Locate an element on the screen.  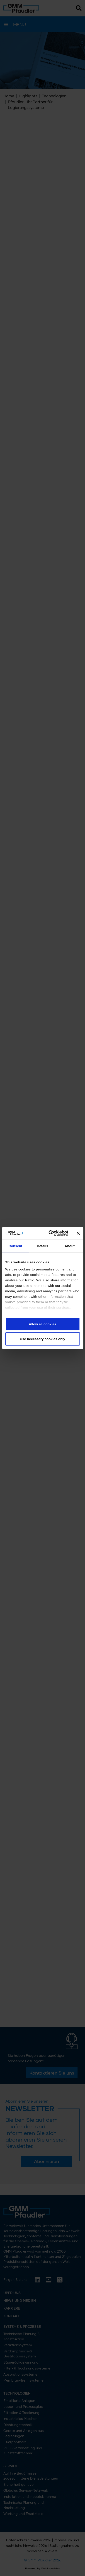
[Cookiebot by Usercentrics - opens in a new window] is located at coordinates (50, 1233).